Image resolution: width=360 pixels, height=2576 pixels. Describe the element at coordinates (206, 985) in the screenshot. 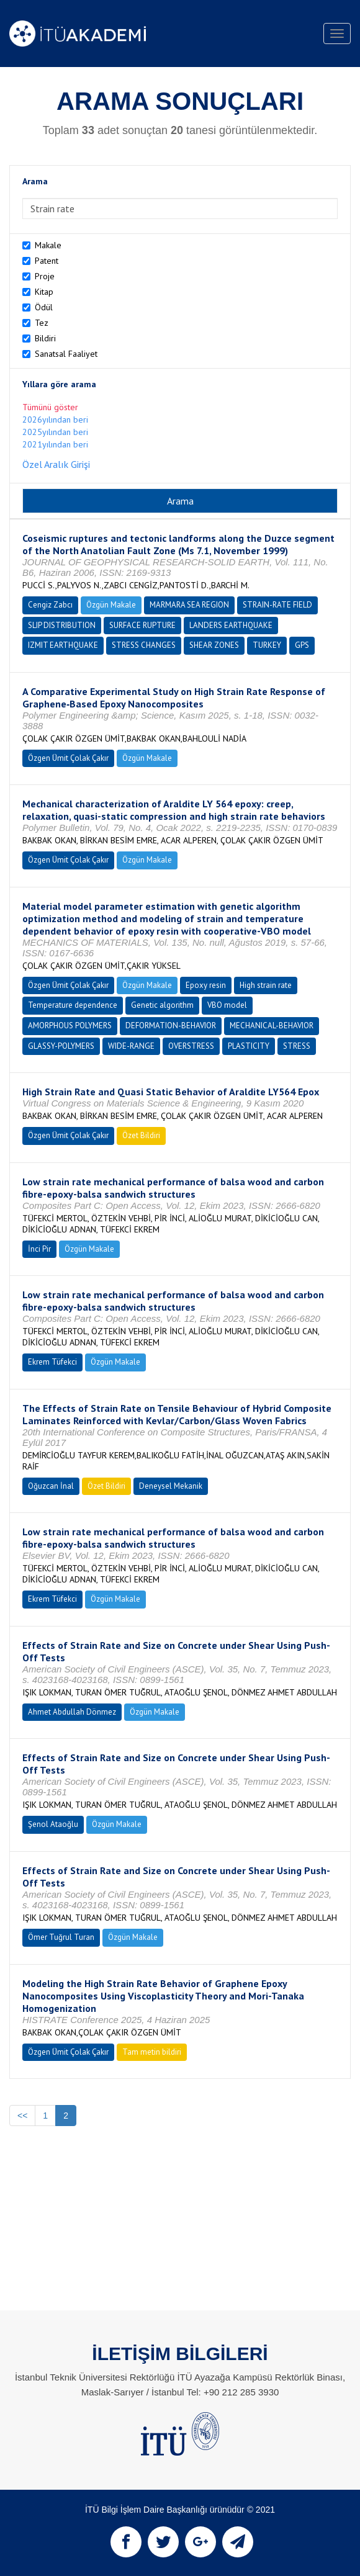

I see `Epoxy resin` at that location.